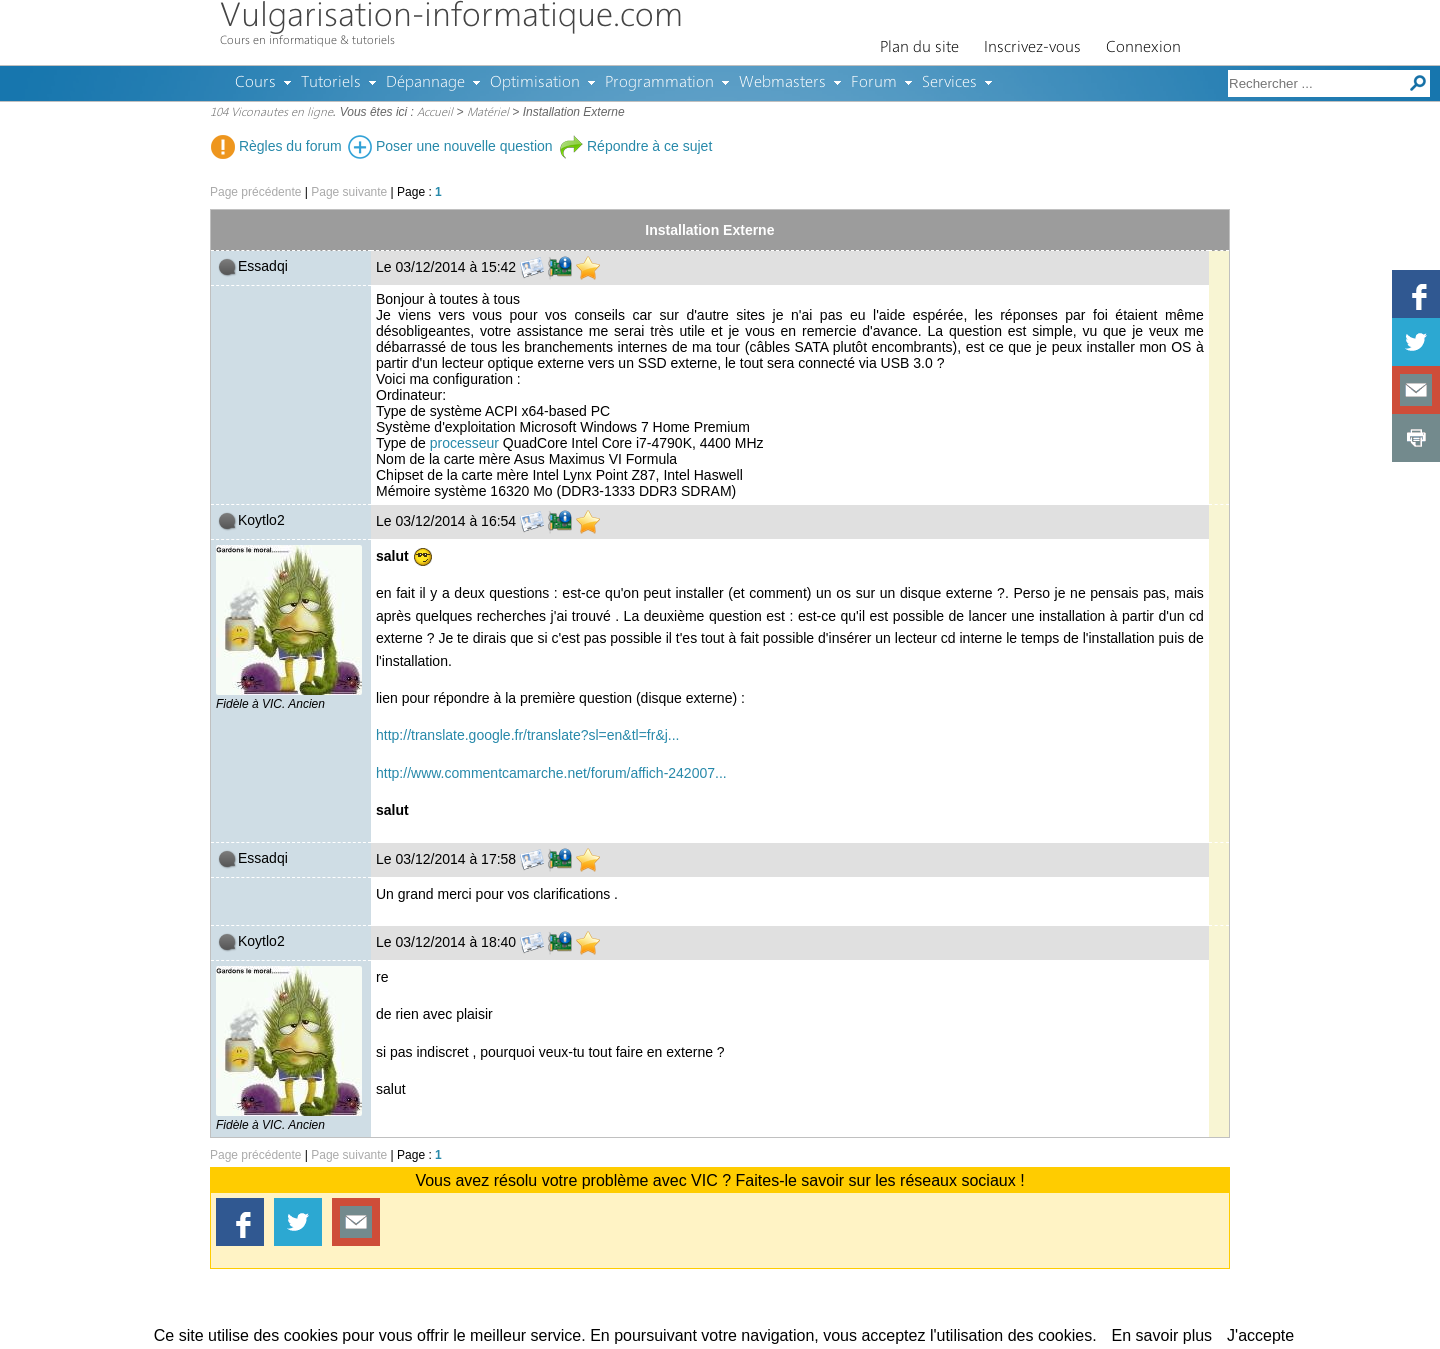  What do you see at coordinates (255, 83) in the screenshot?
I see `Cours` at bounding box center [255, 83].